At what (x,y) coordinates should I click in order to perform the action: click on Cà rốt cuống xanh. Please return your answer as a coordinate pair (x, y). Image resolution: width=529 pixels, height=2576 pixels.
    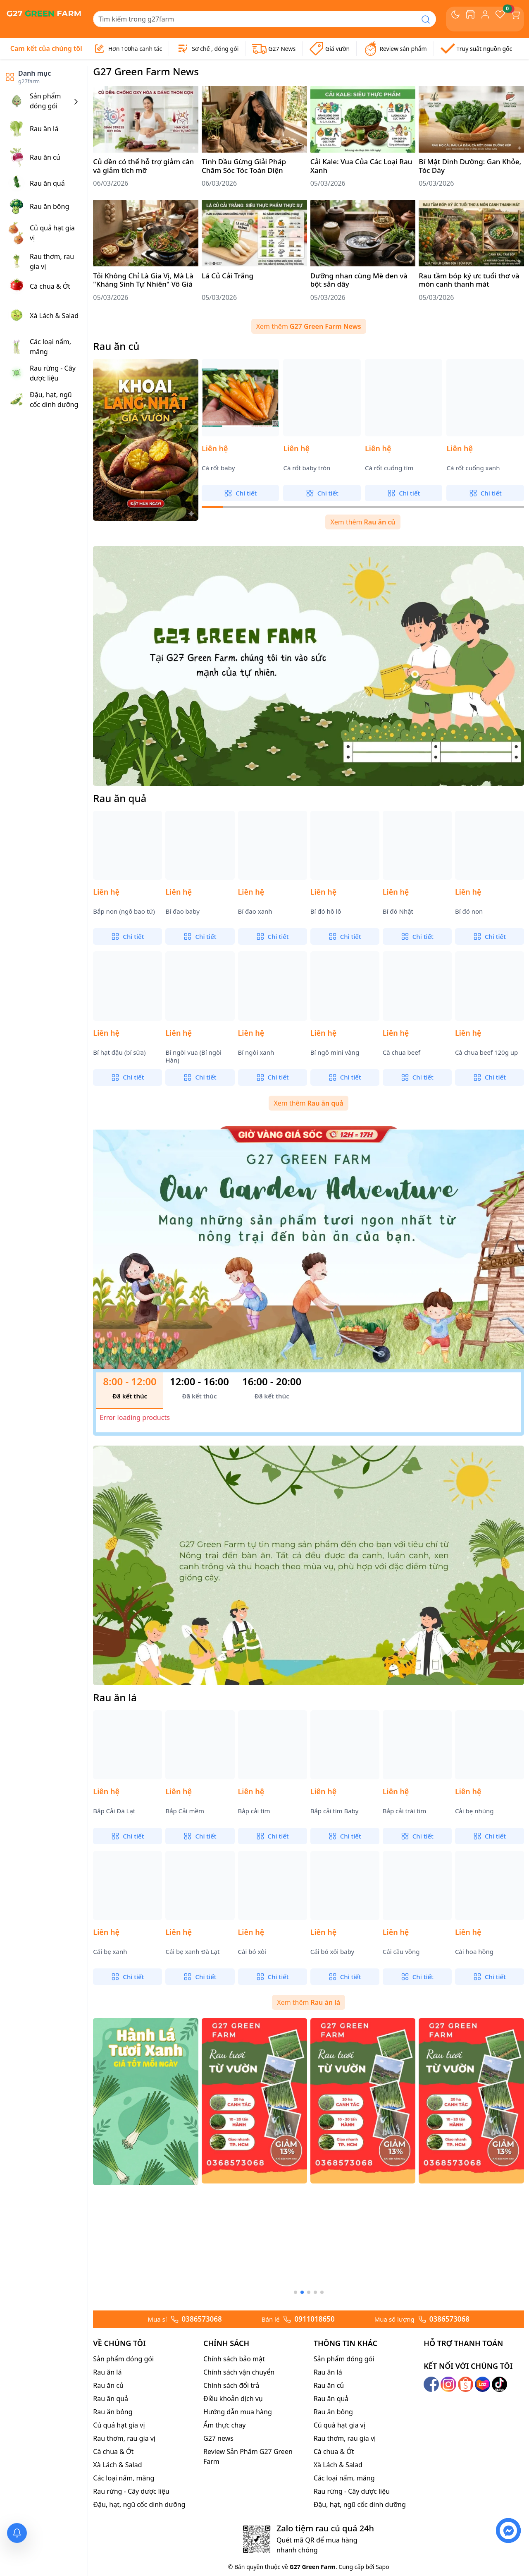
    Looking at the image, I should click on (473, 468).